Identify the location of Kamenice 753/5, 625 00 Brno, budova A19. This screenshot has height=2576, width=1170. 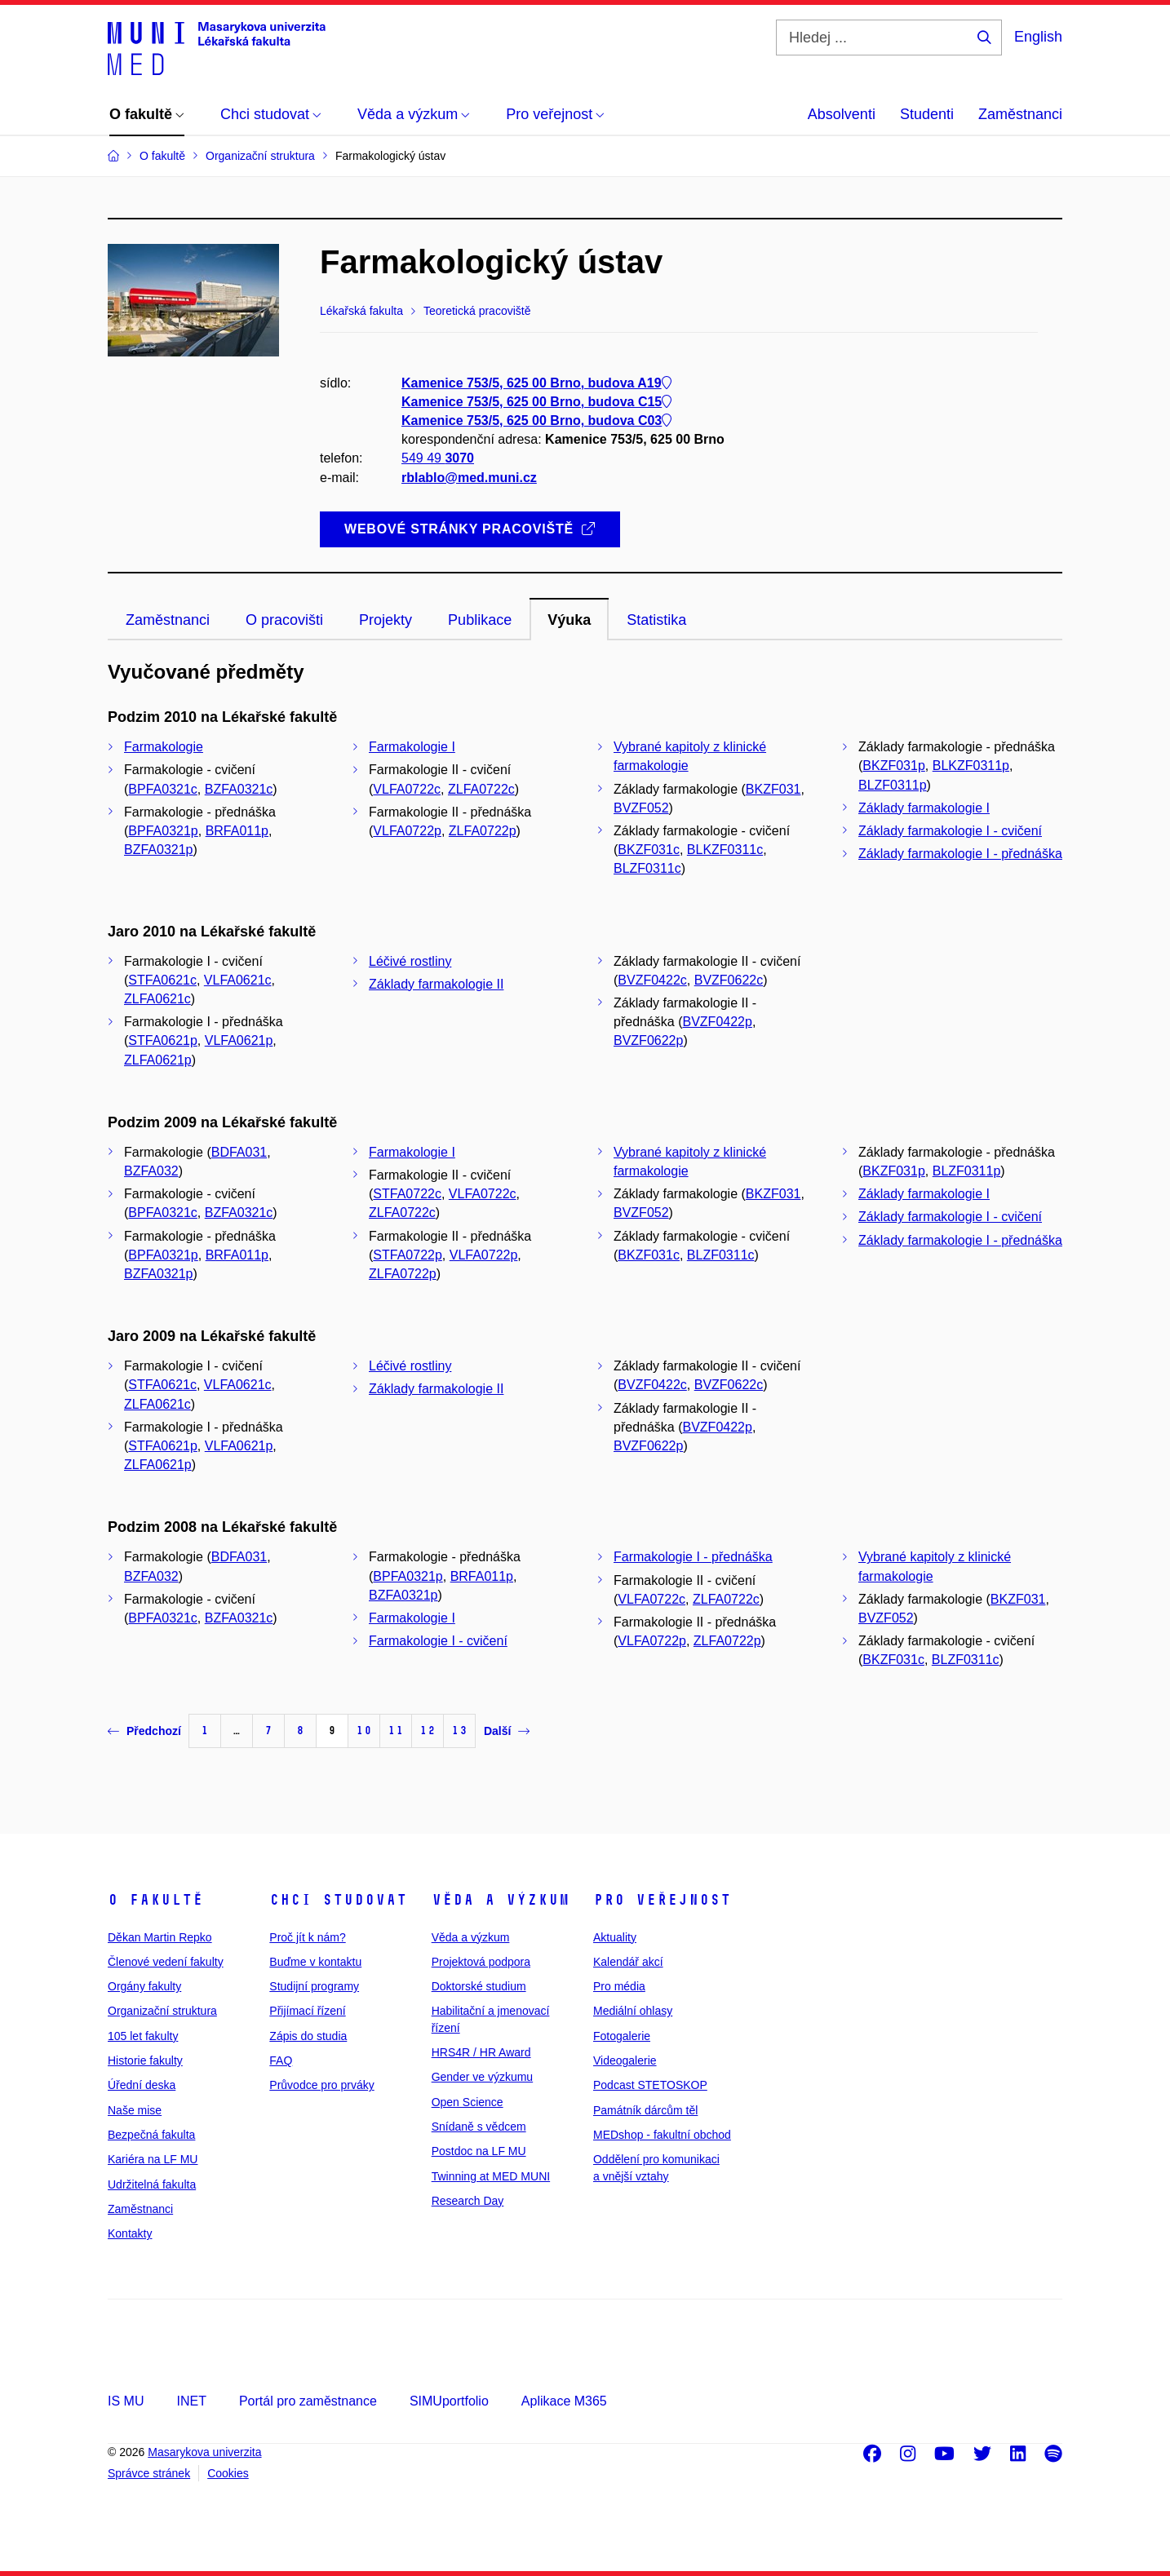
(536, 383).